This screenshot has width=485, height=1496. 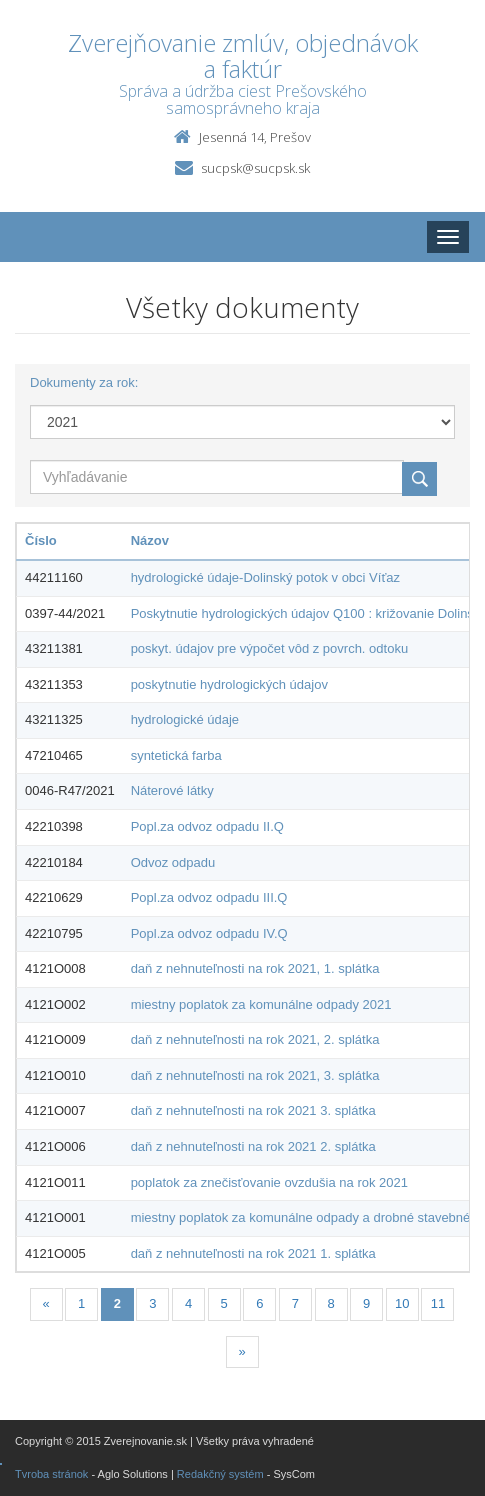 What do you see at coordinates (173, 862) in the screenshot?
I see `Odvoz odpadu` at bounding box center [173, 862].